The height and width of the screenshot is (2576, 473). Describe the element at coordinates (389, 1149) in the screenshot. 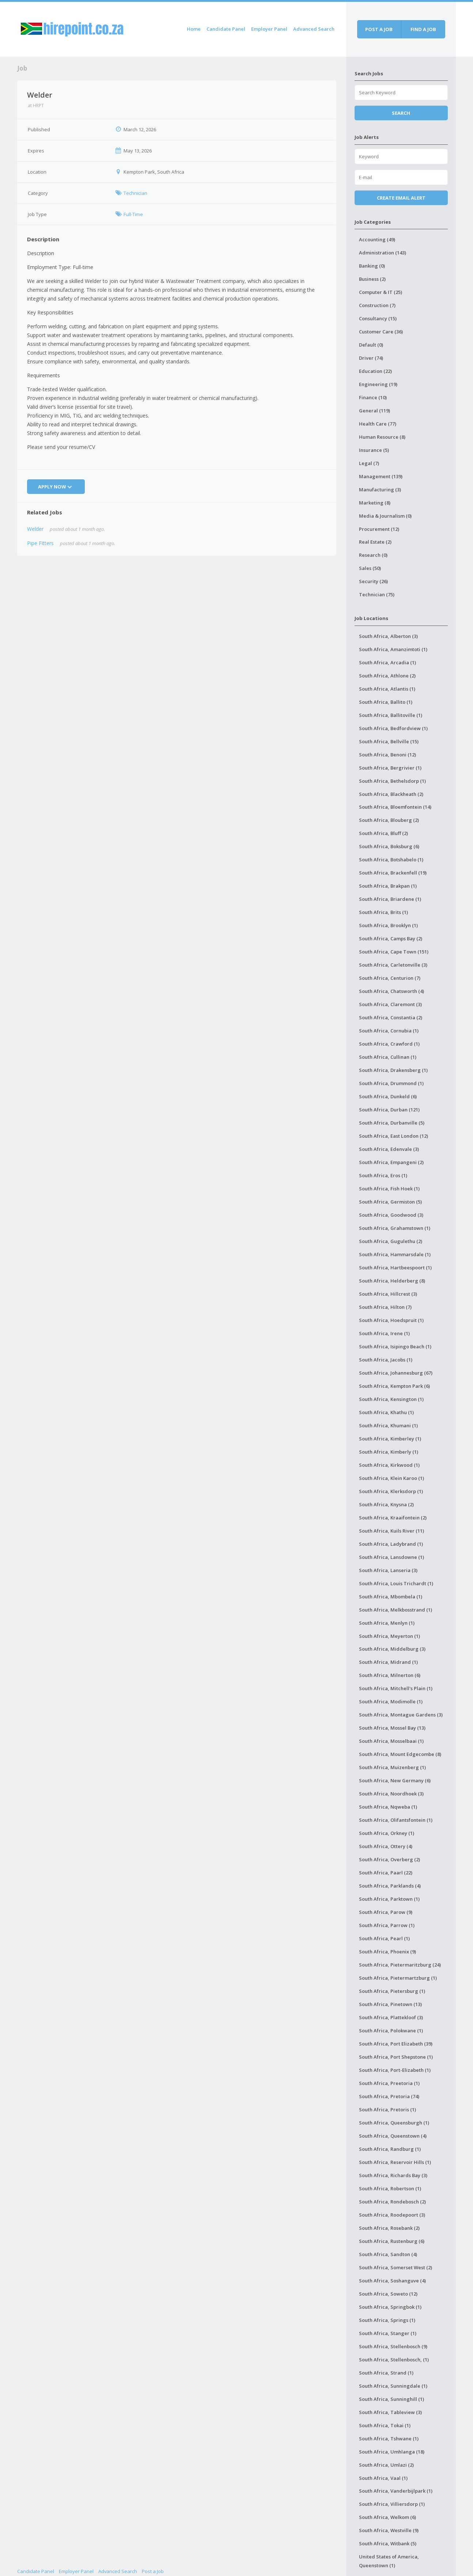

I see `South Africa, Edenvale (3)` at that location.